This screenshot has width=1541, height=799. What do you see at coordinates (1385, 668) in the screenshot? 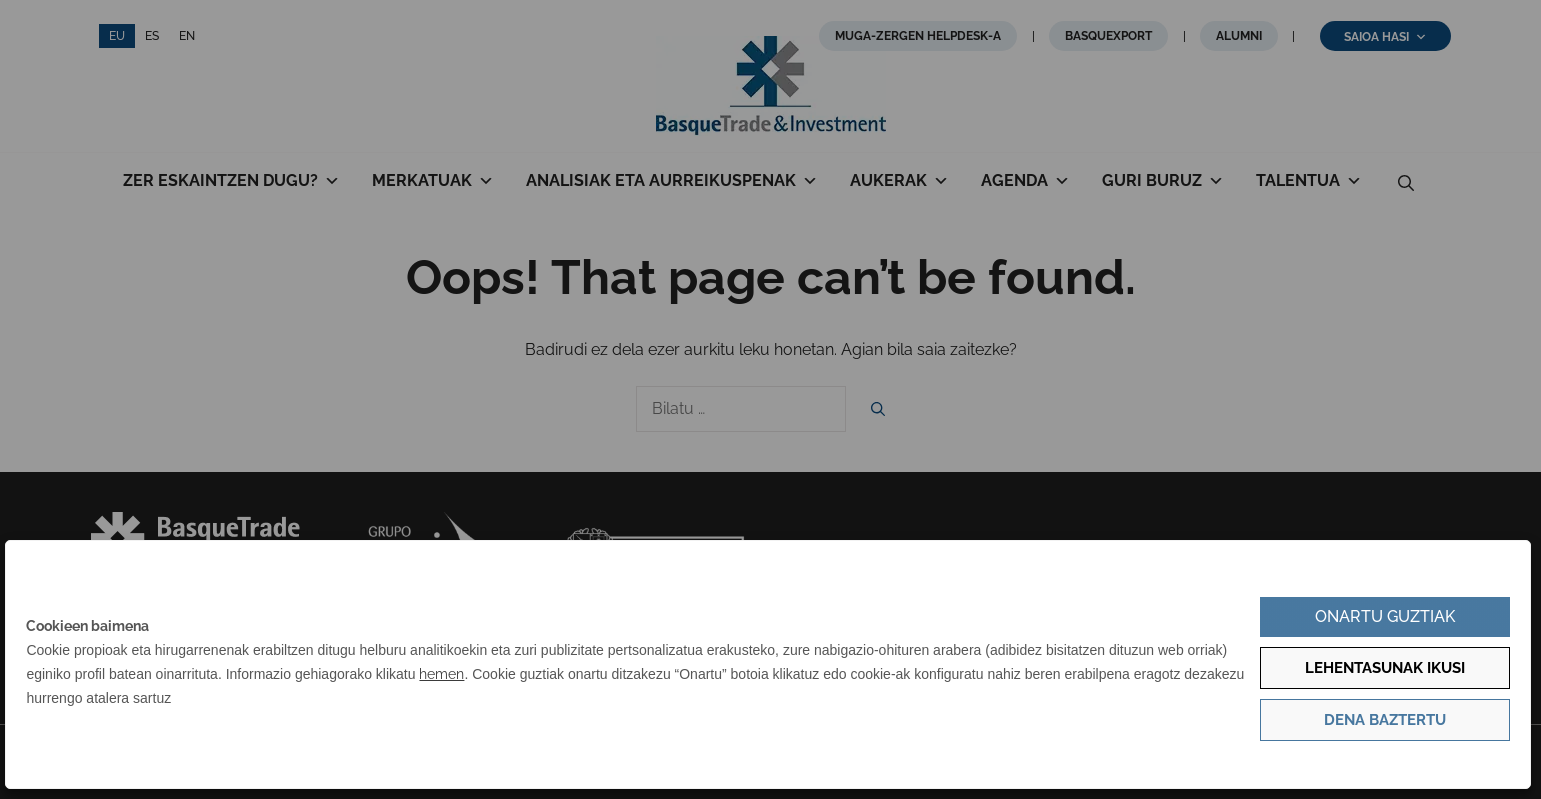
I see `Lehentasunak ikusi` at bounding box center [1385, 668].